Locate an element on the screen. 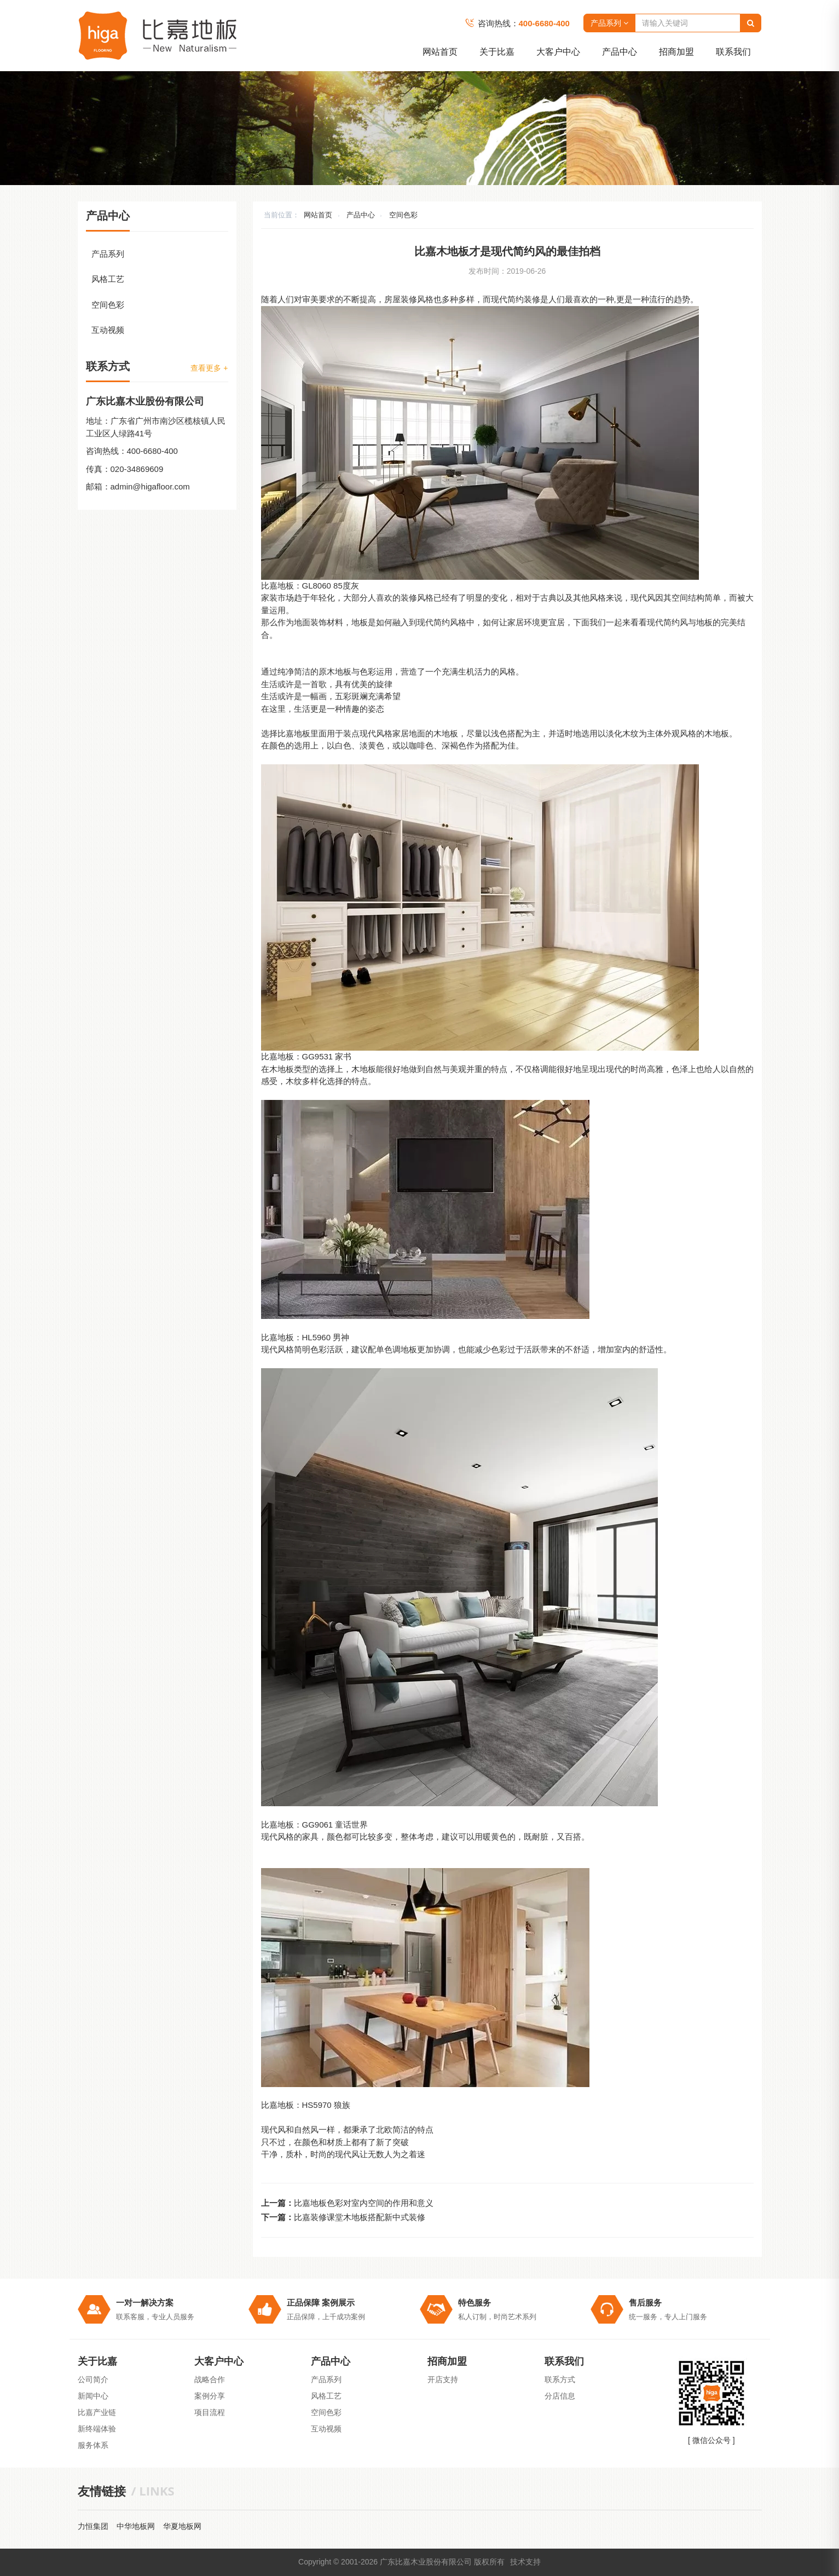  风格工艺 is located at coordinates (107, 279).